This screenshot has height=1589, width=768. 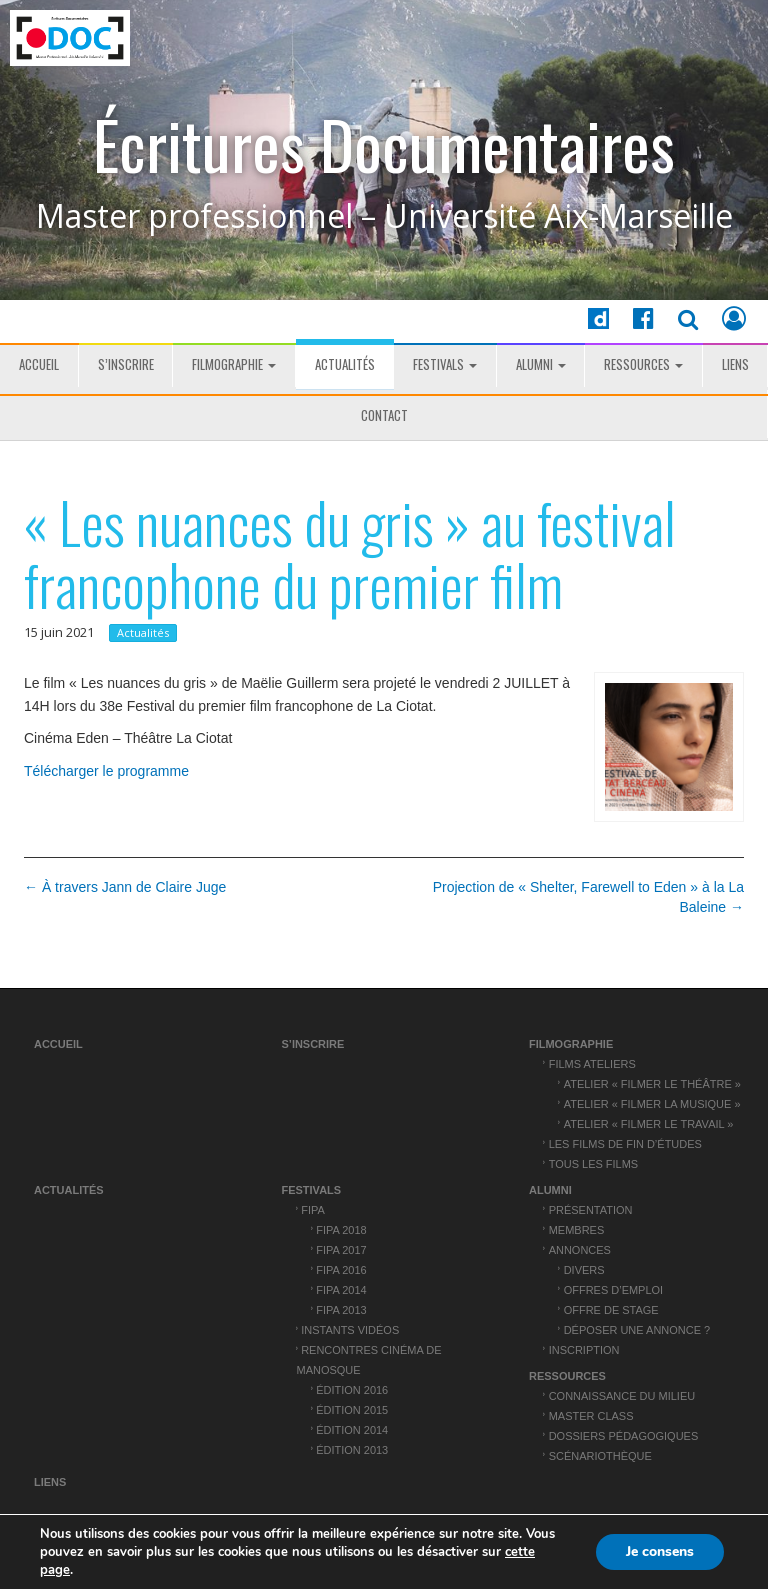 What do you see at coordinates (594, 1164) in the screenshot?
I see `Tous les films` at bounding box center [594, 1164].